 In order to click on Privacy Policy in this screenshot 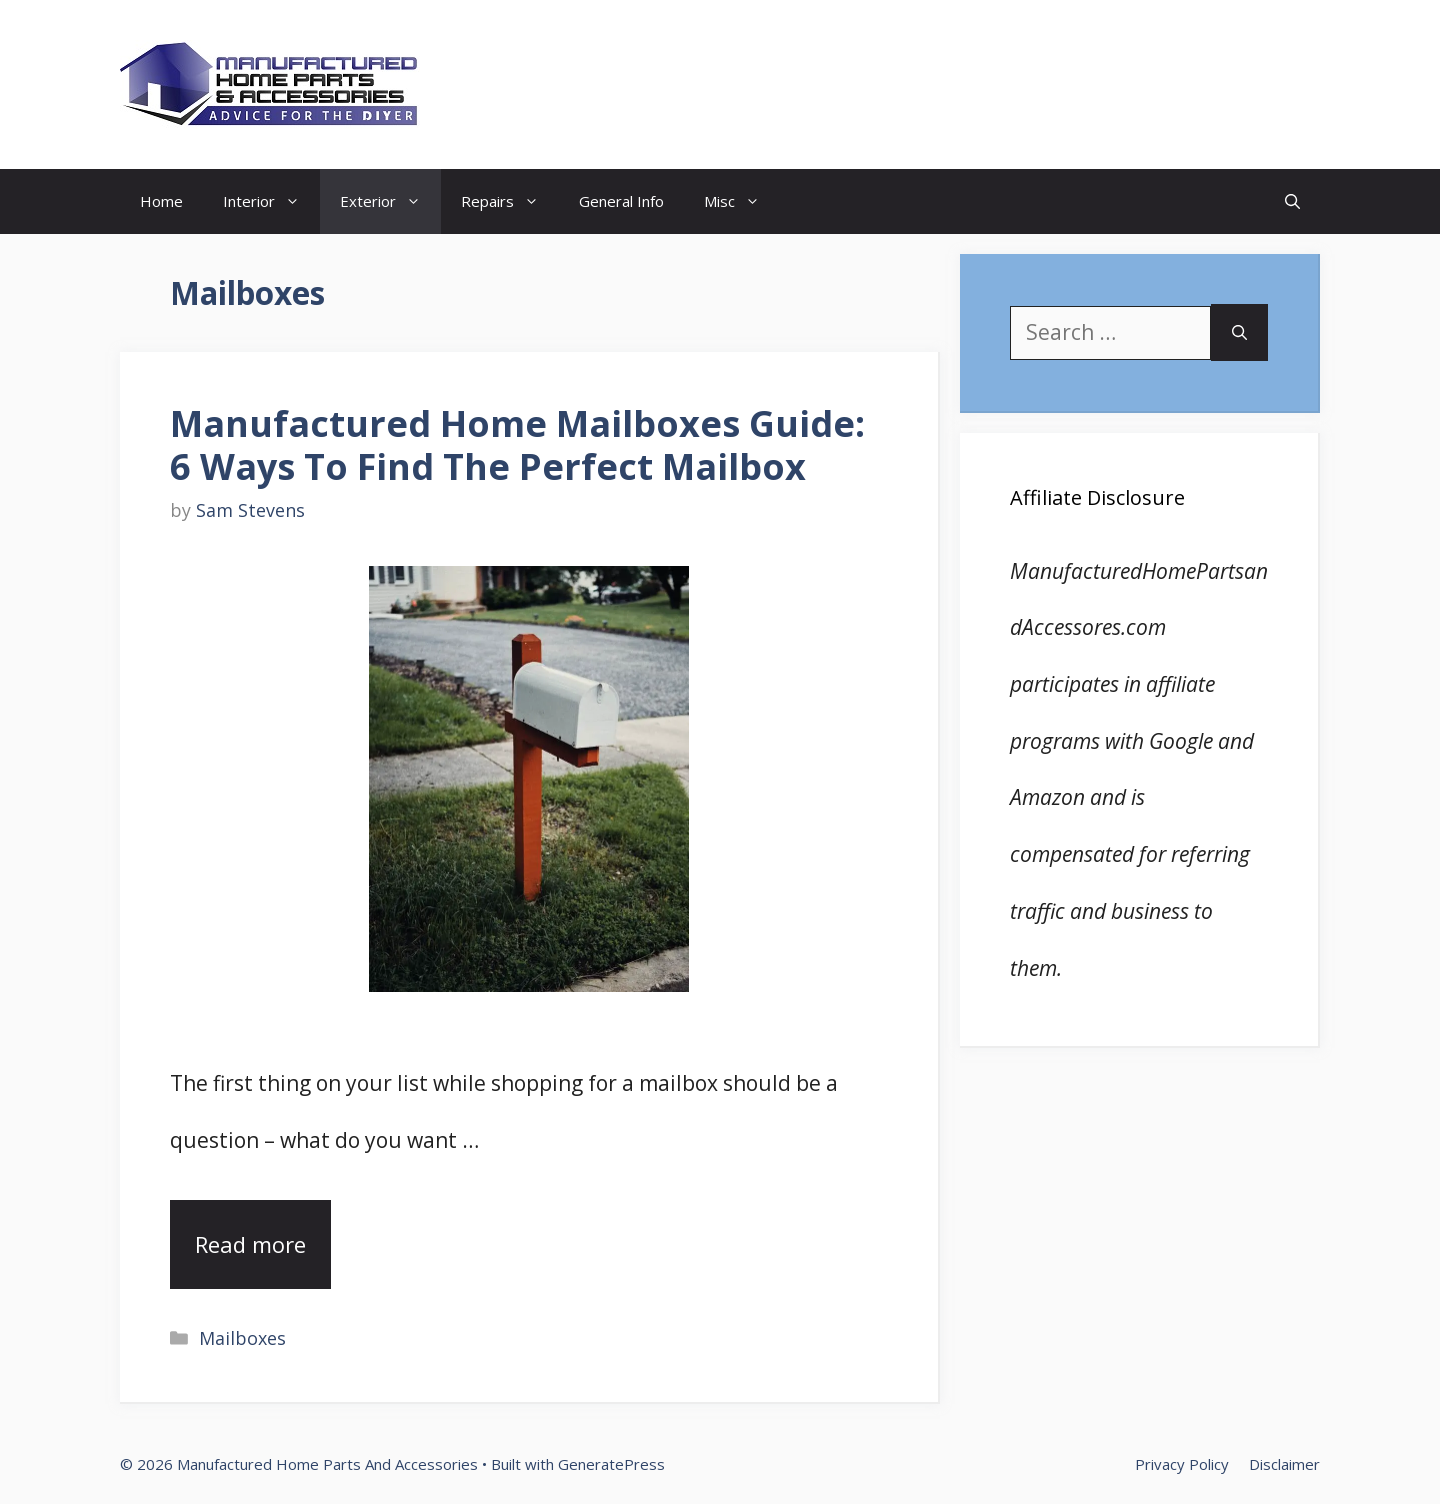, I will do `click(1182, 1464)`.